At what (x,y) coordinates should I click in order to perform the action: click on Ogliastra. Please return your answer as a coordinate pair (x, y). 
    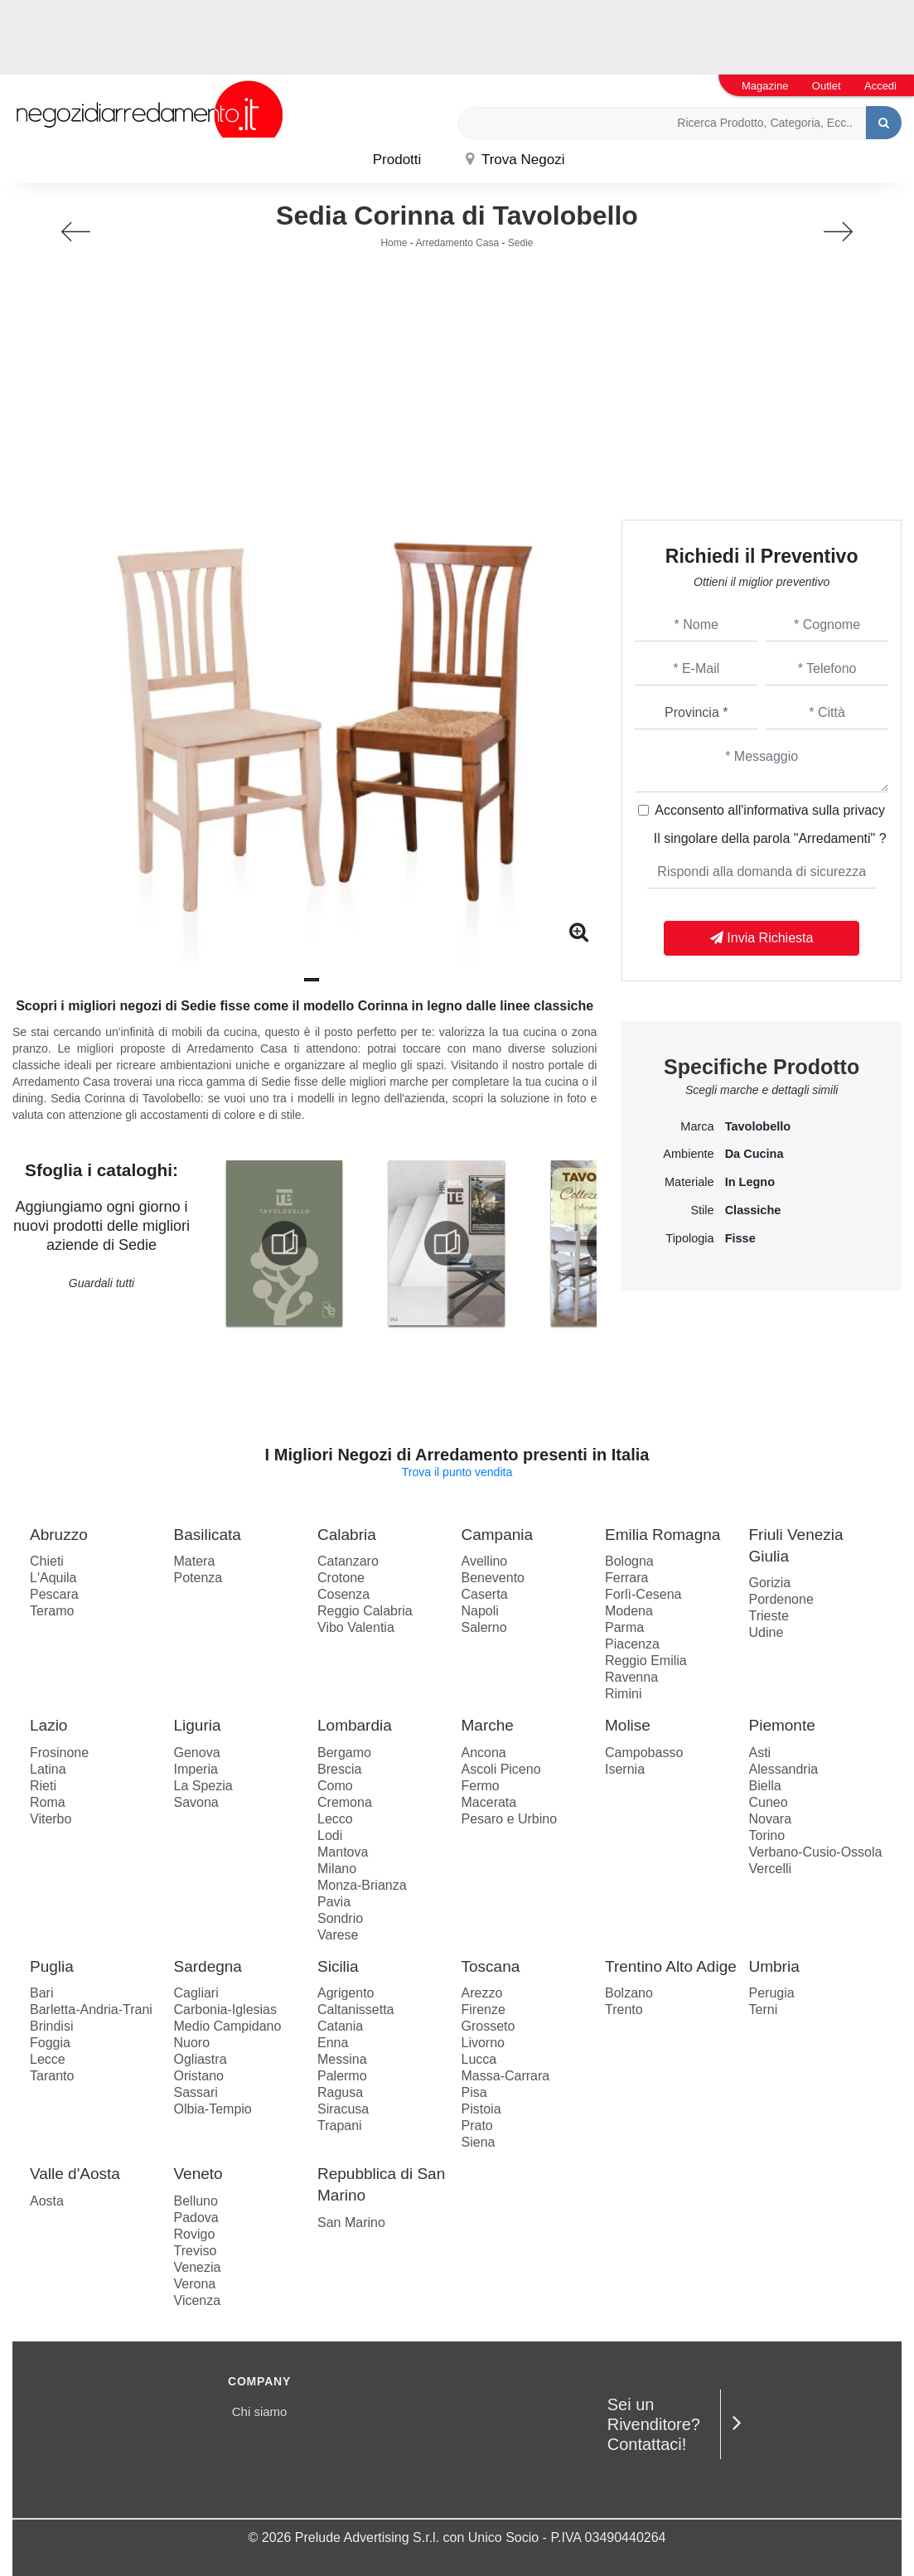
    Looking at the image, I should click on (200, 2059).